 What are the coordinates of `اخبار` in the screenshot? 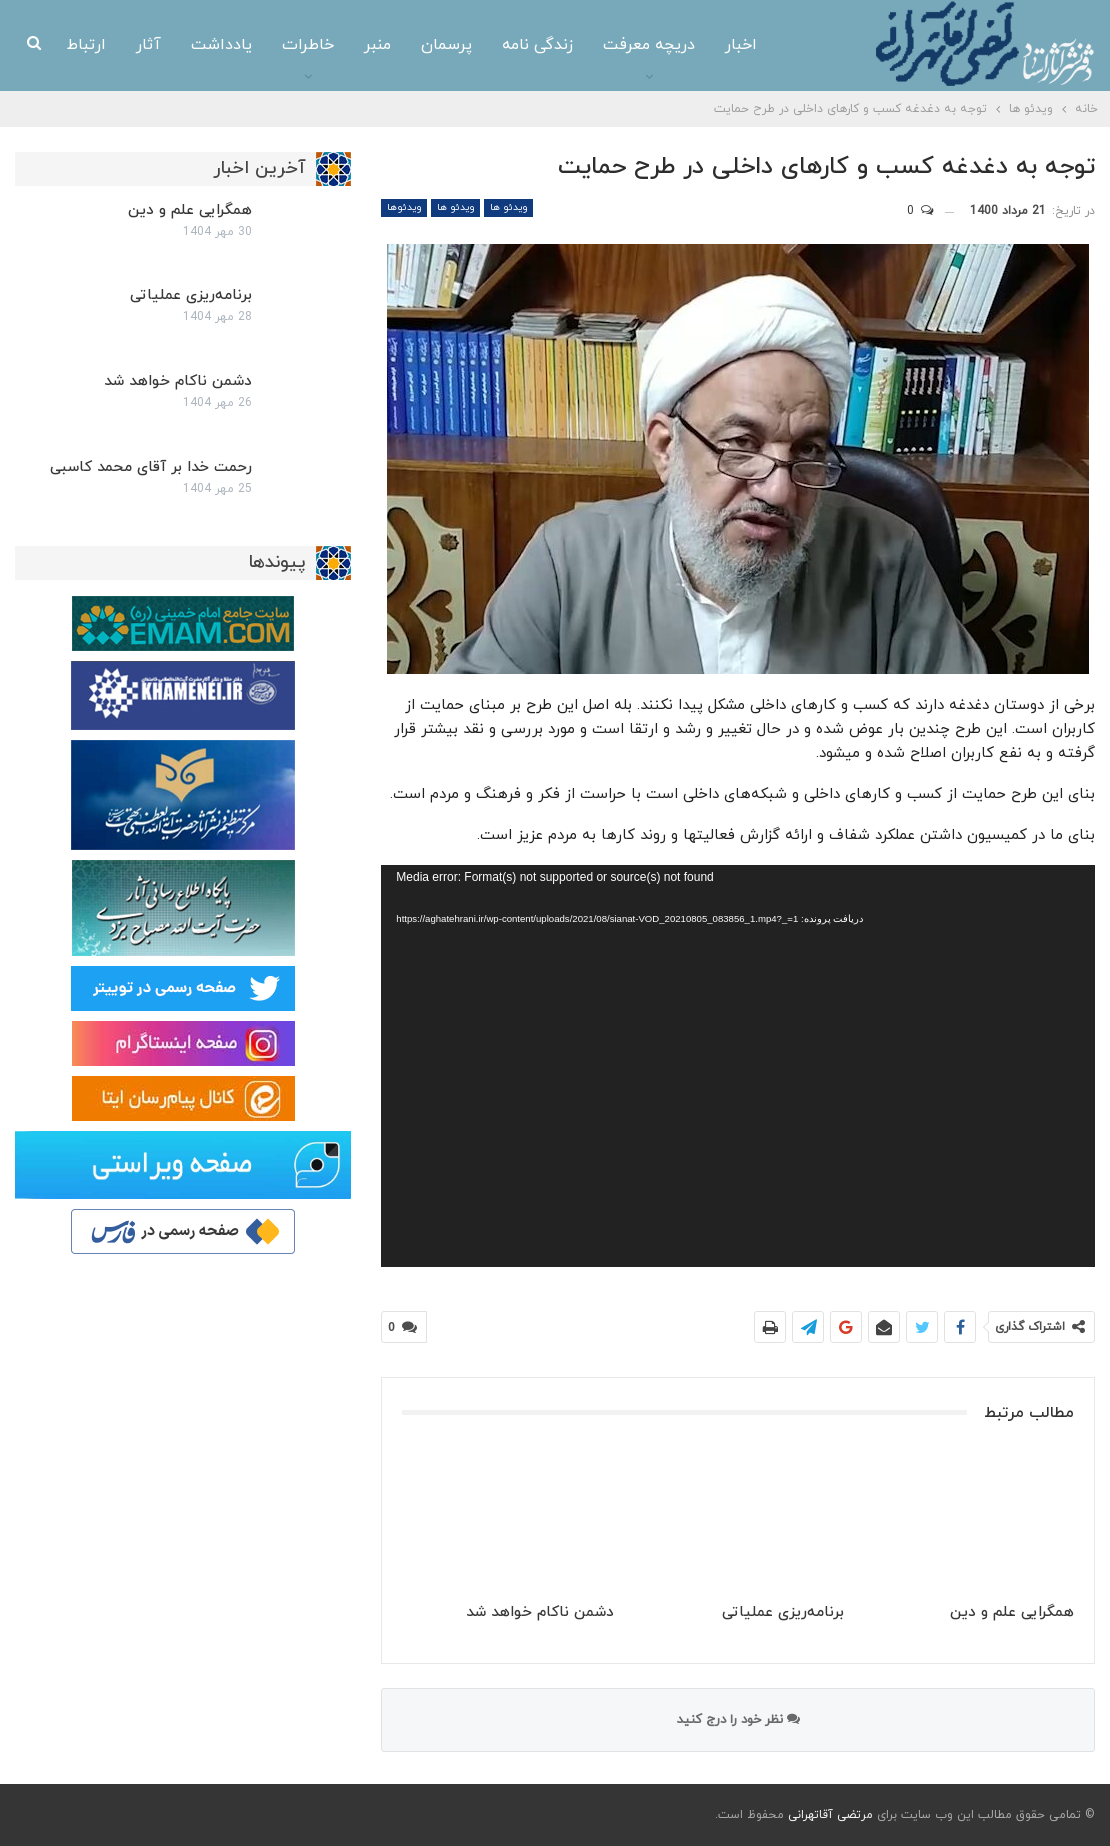 It's located at (741, 45).